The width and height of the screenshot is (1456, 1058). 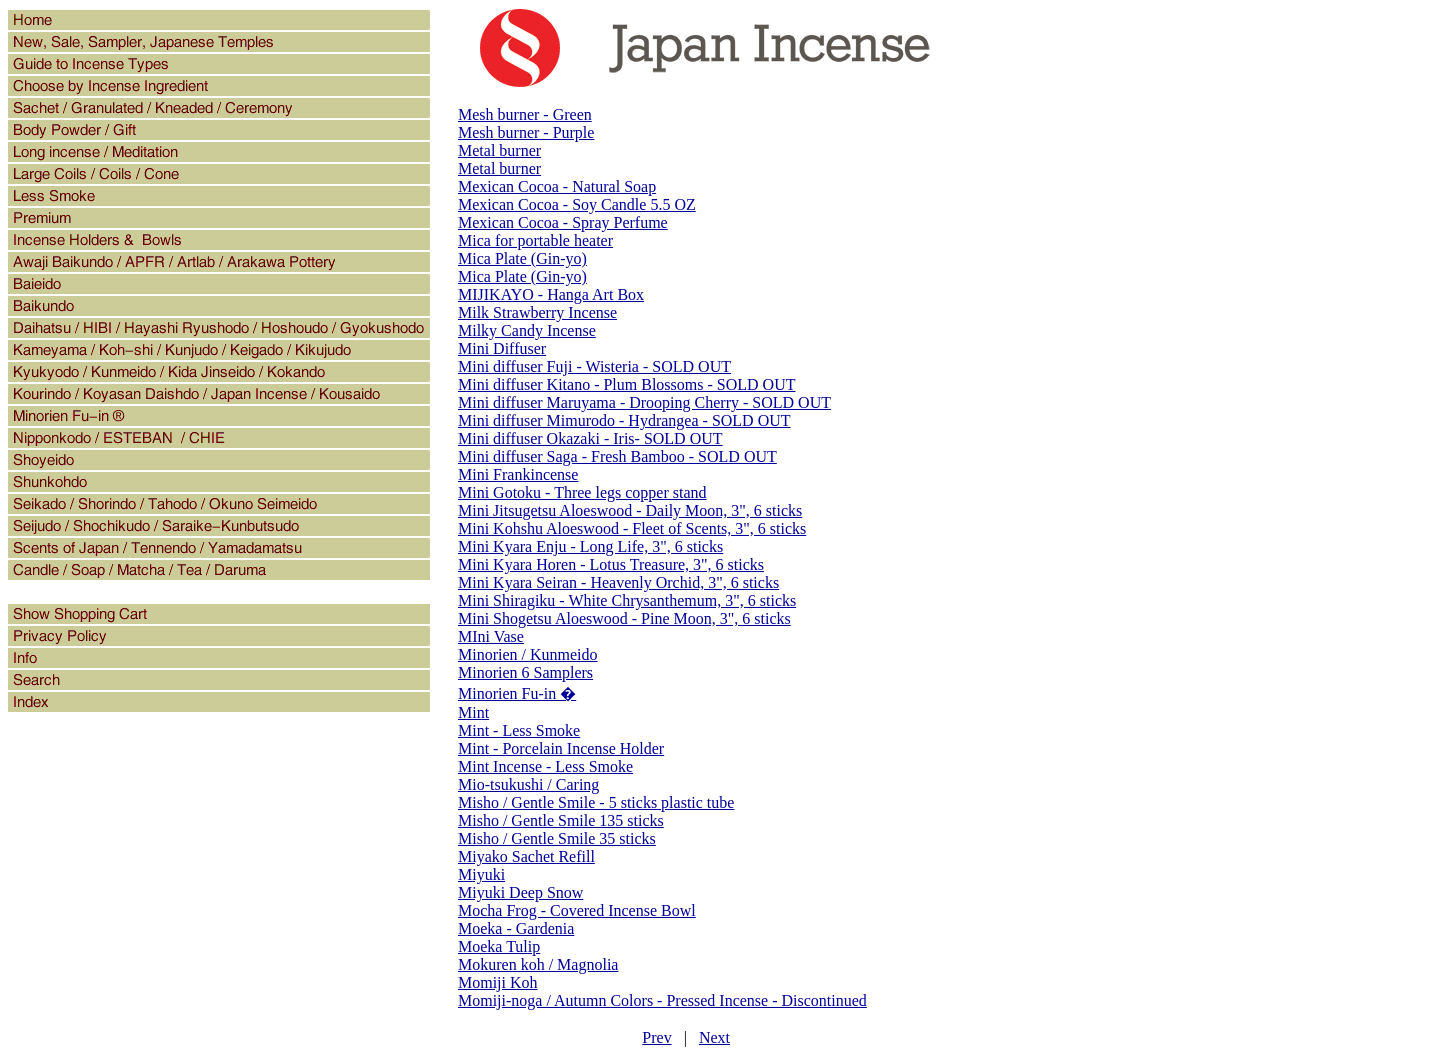 I want to click on Mini diffuser Mimurodo - Hydrangea - SOLD OUT, so click(x=624, y=420).